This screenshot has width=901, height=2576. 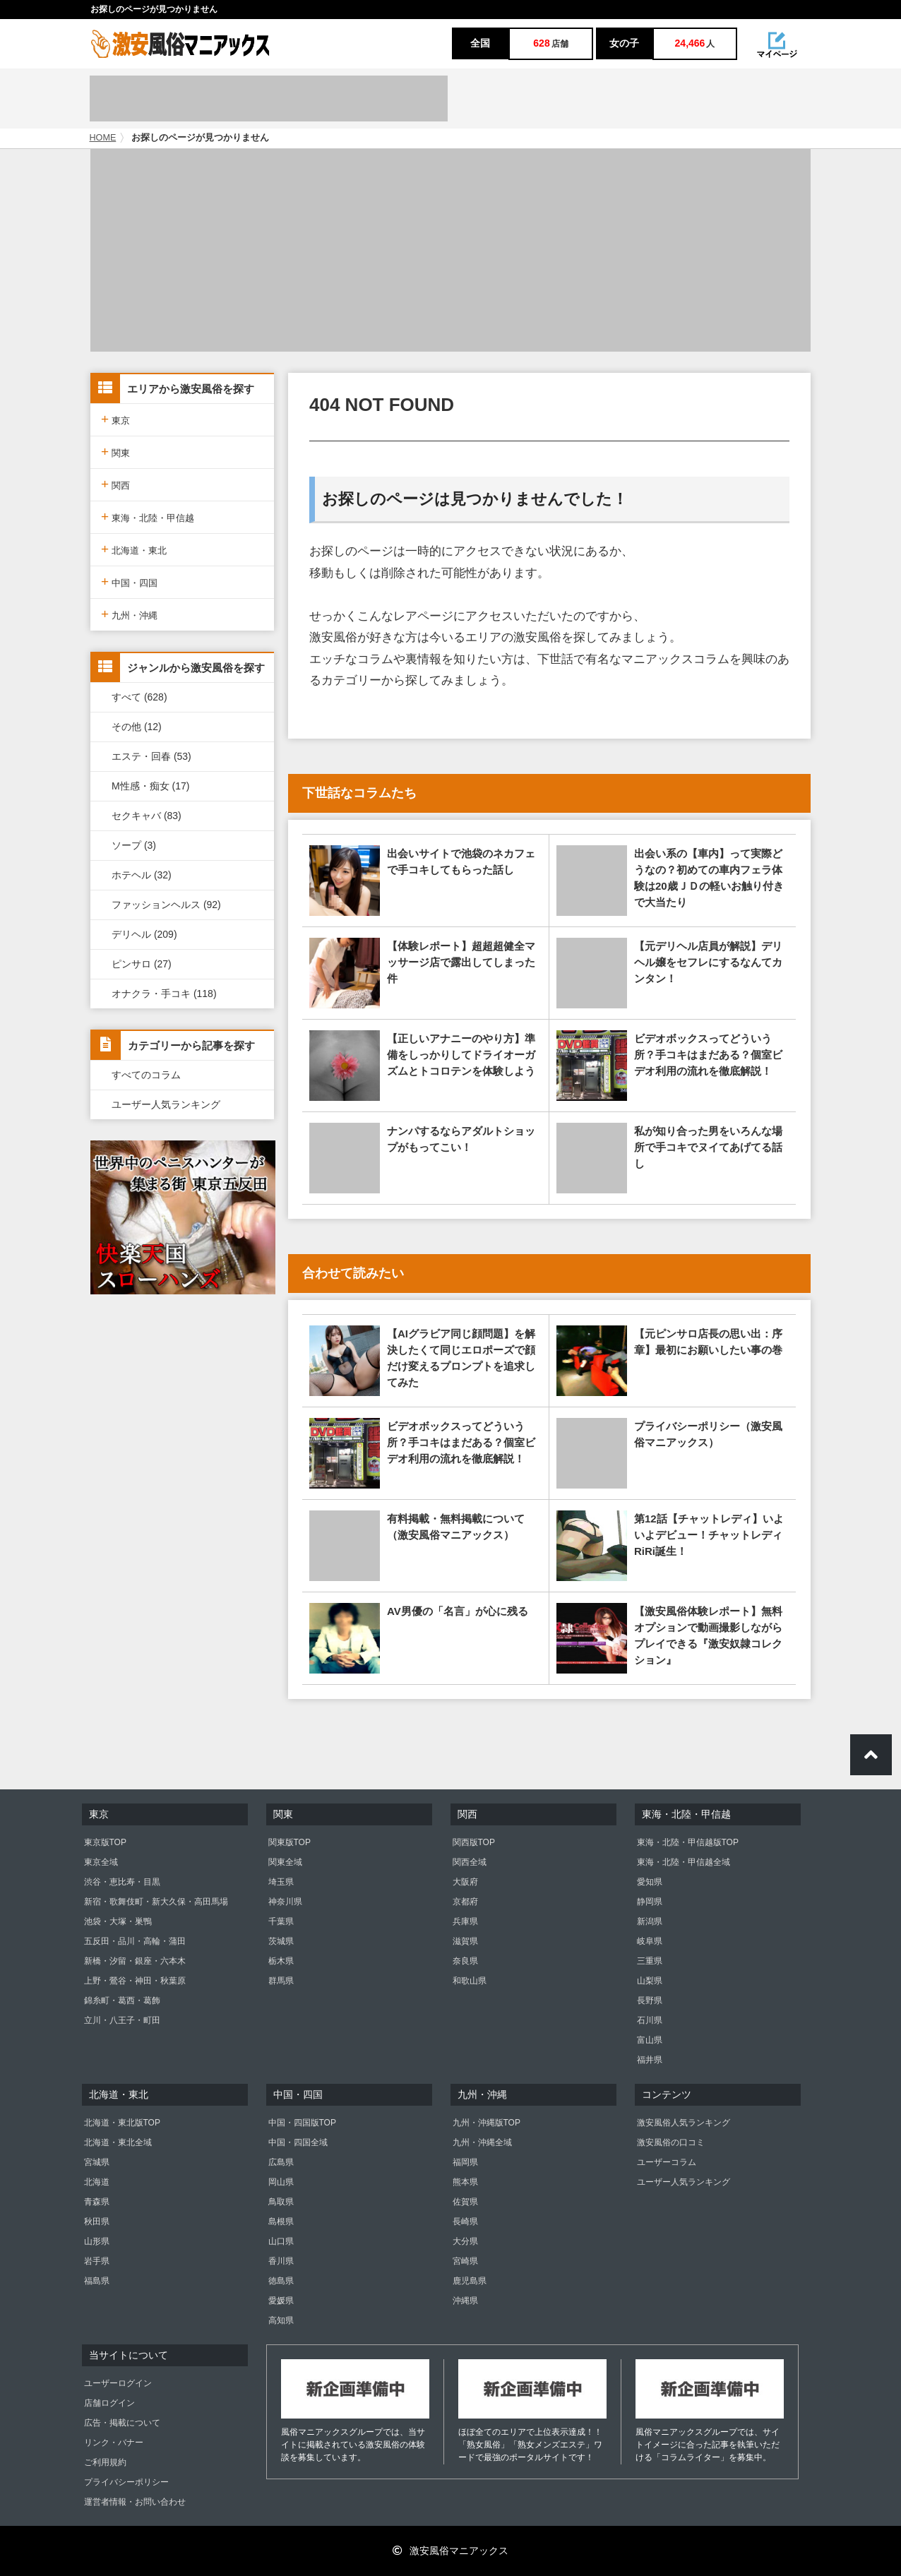 I want to click on 富山県, so click(x=649, y=2040).